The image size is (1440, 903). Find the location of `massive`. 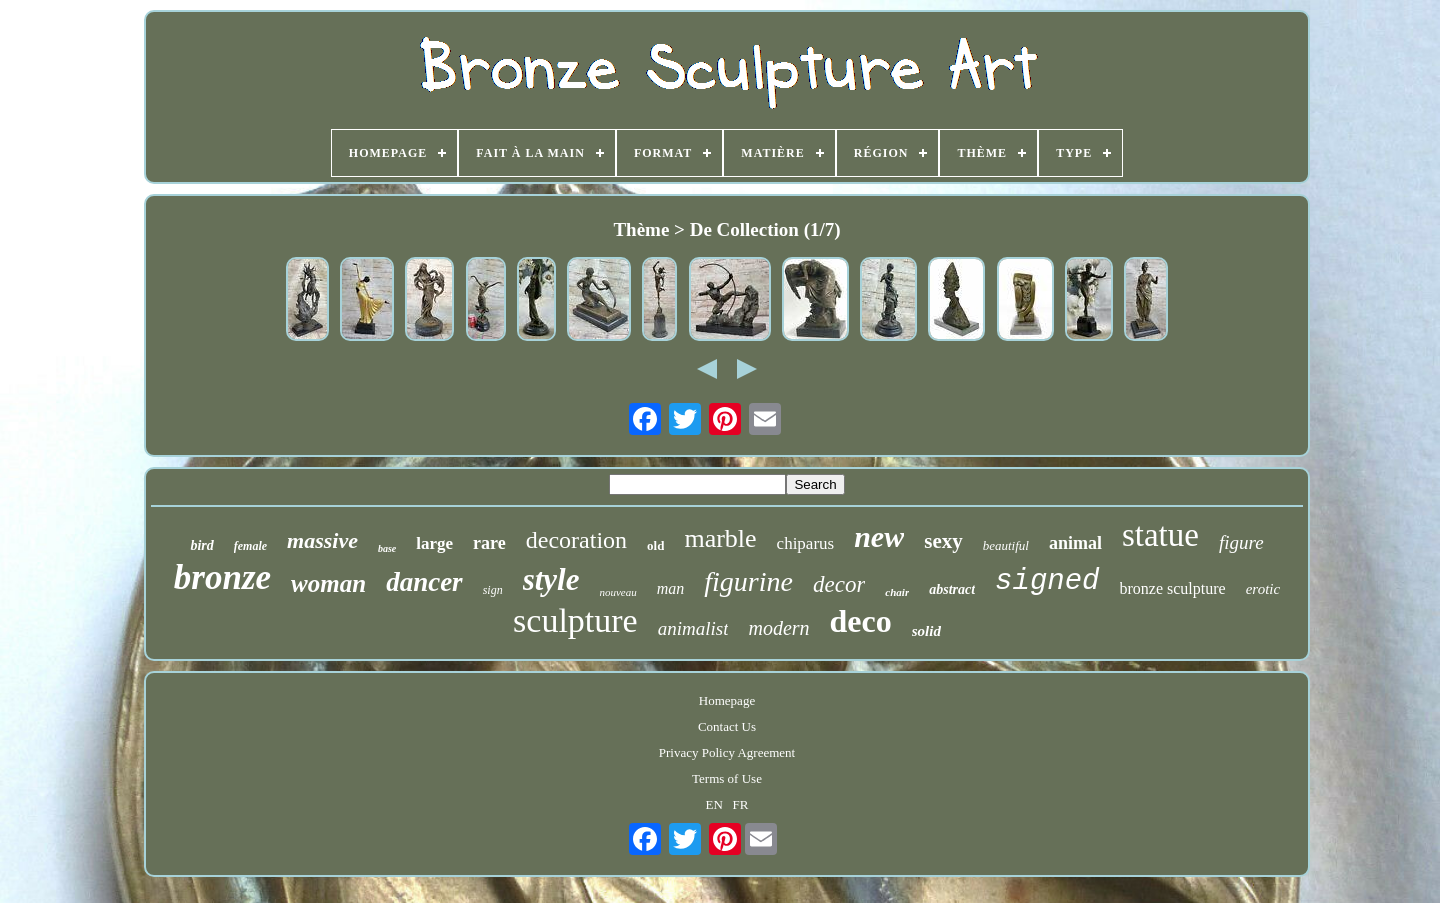

massive is located at coordinates (322, 540).